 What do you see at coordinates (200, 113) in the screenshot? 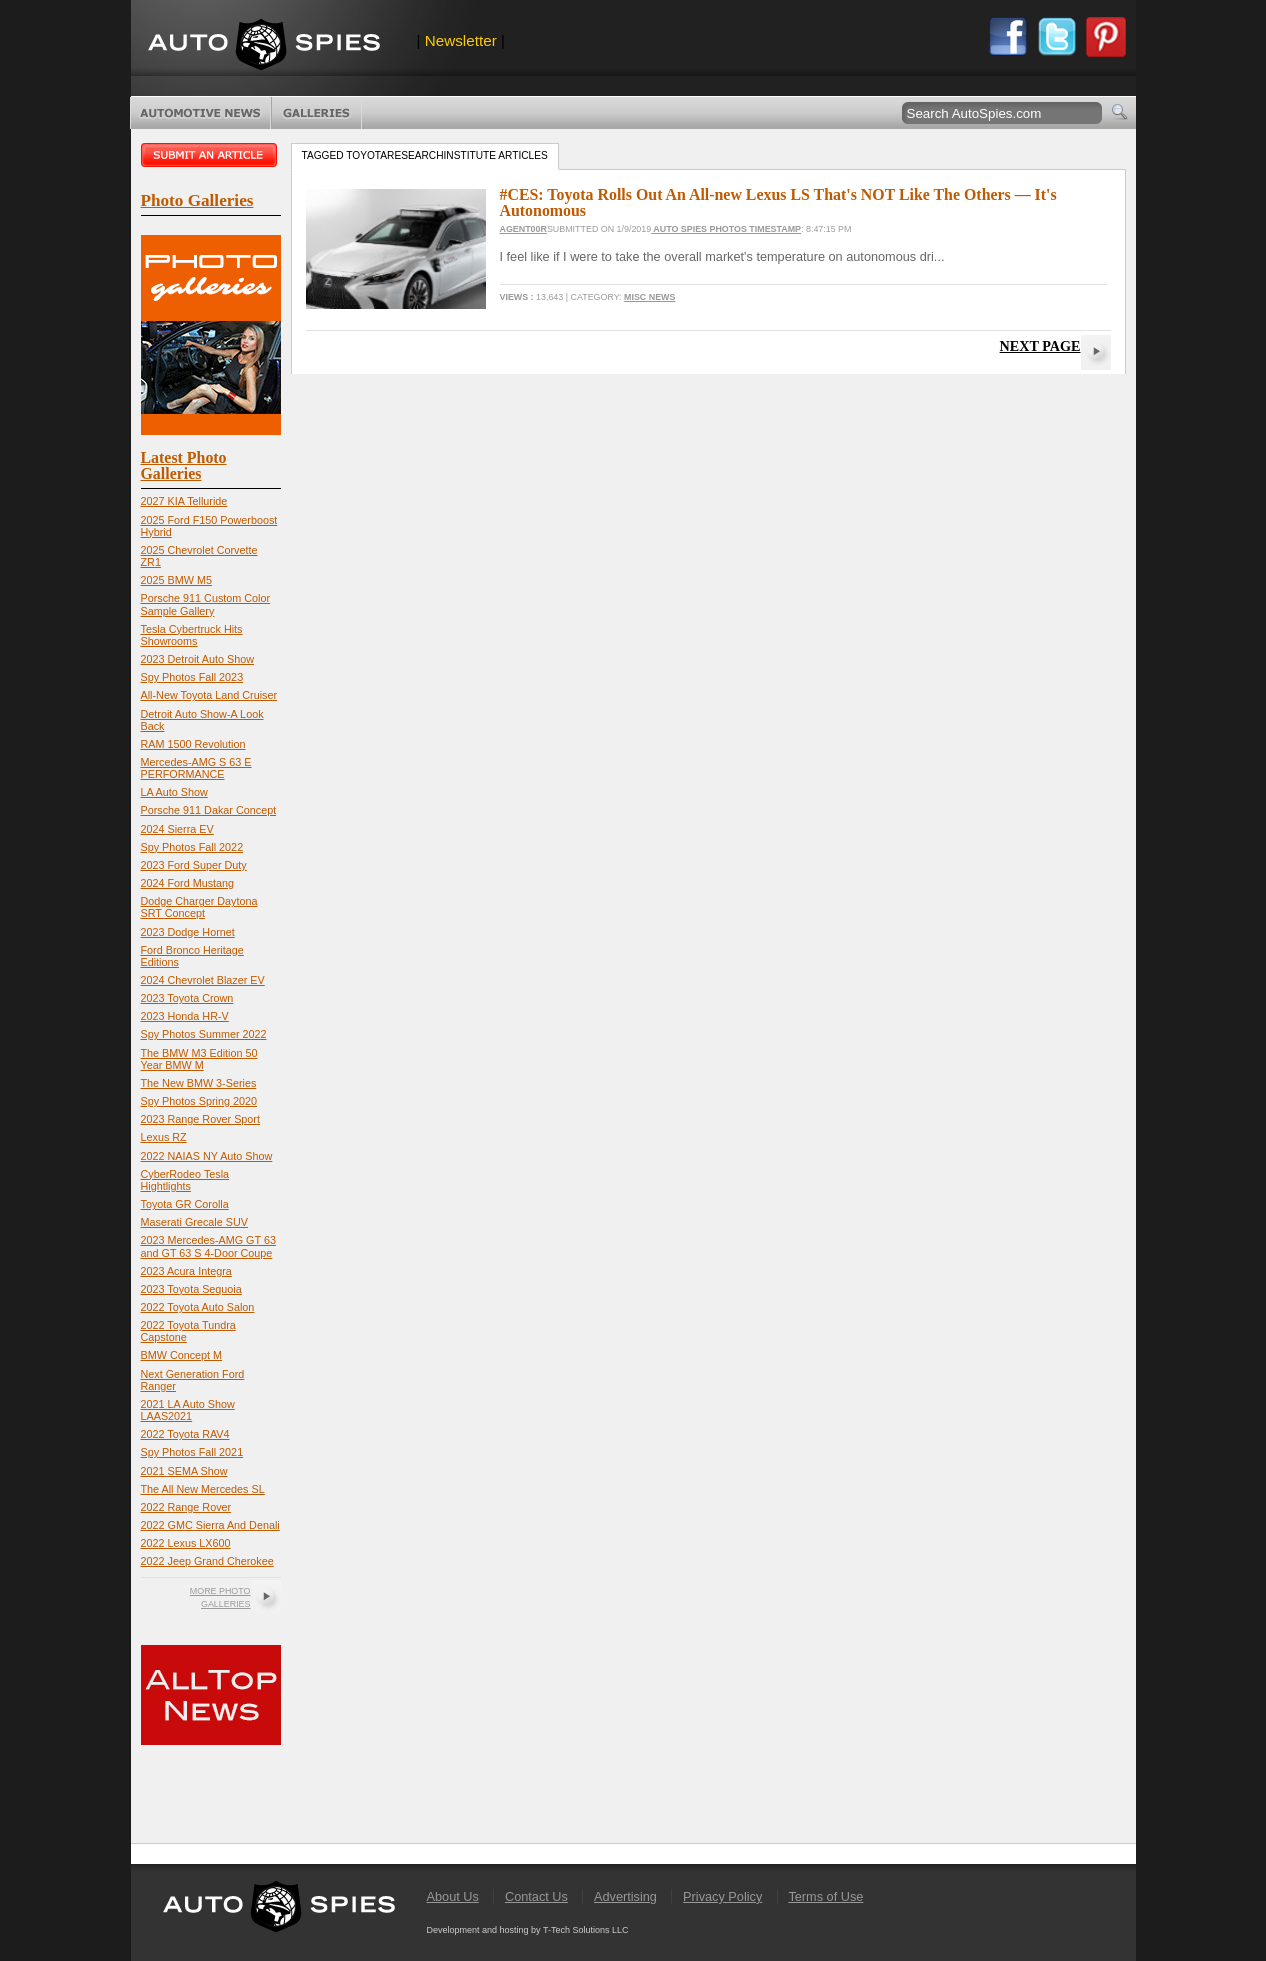
I see `Automotive News` at bounding box center [200, 113].